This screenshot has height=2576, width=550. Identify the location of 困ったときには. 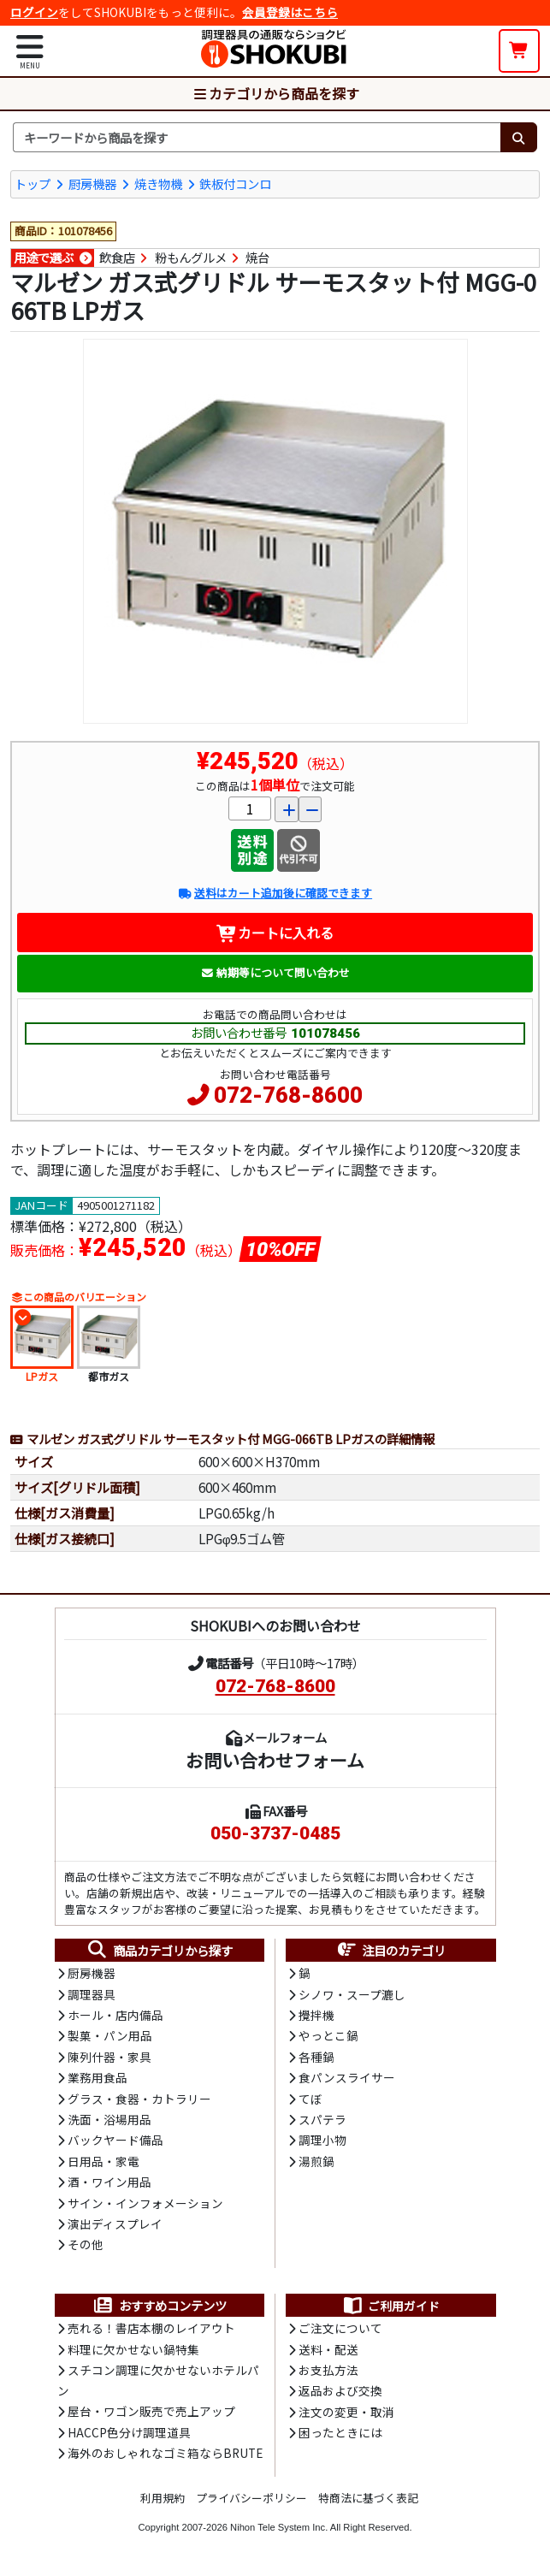
(340, 2432).